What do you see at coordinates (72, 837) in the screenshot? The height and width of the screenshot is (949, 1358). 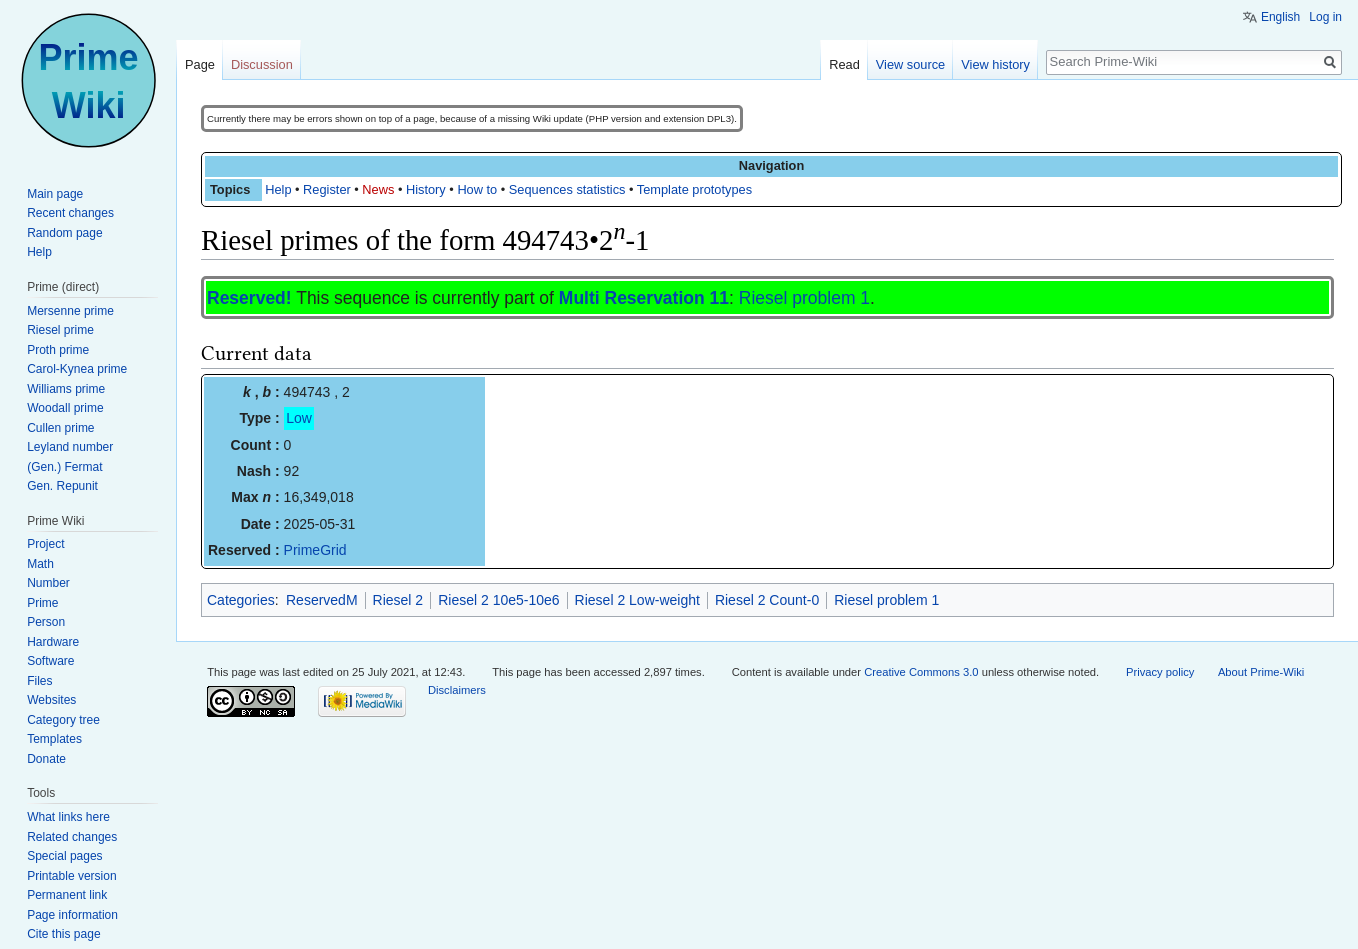 I see `Related changes` at bounding box center [72, 837].